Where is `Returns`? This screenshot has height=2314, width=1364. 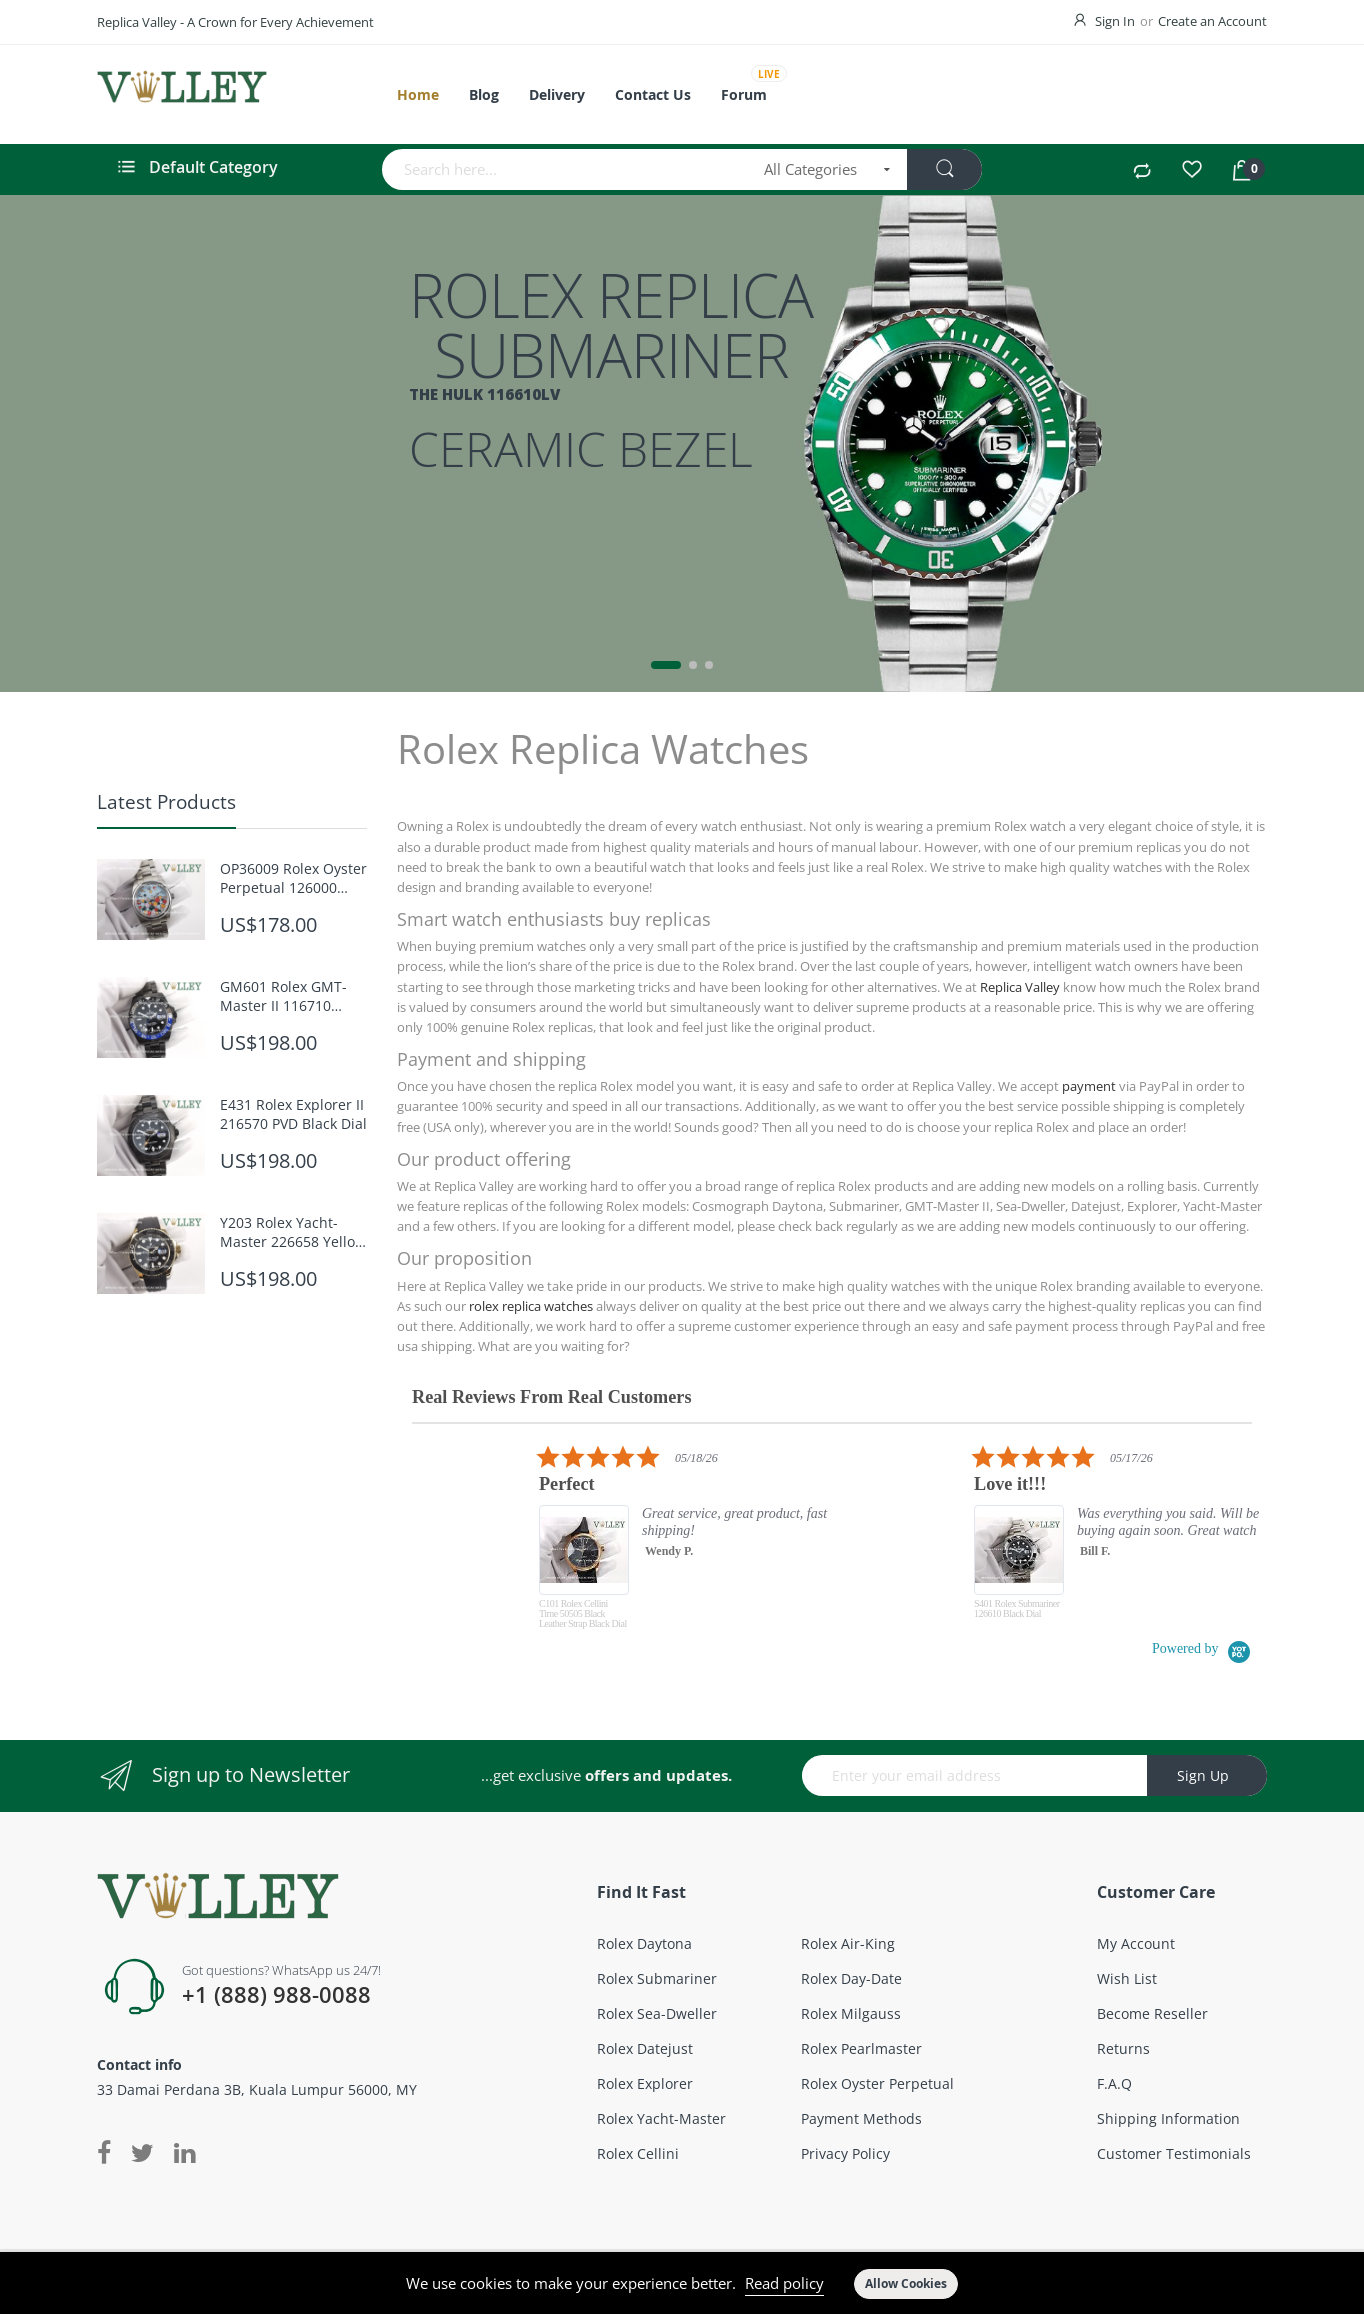
Returns is located at coordinates (1123, 2048).